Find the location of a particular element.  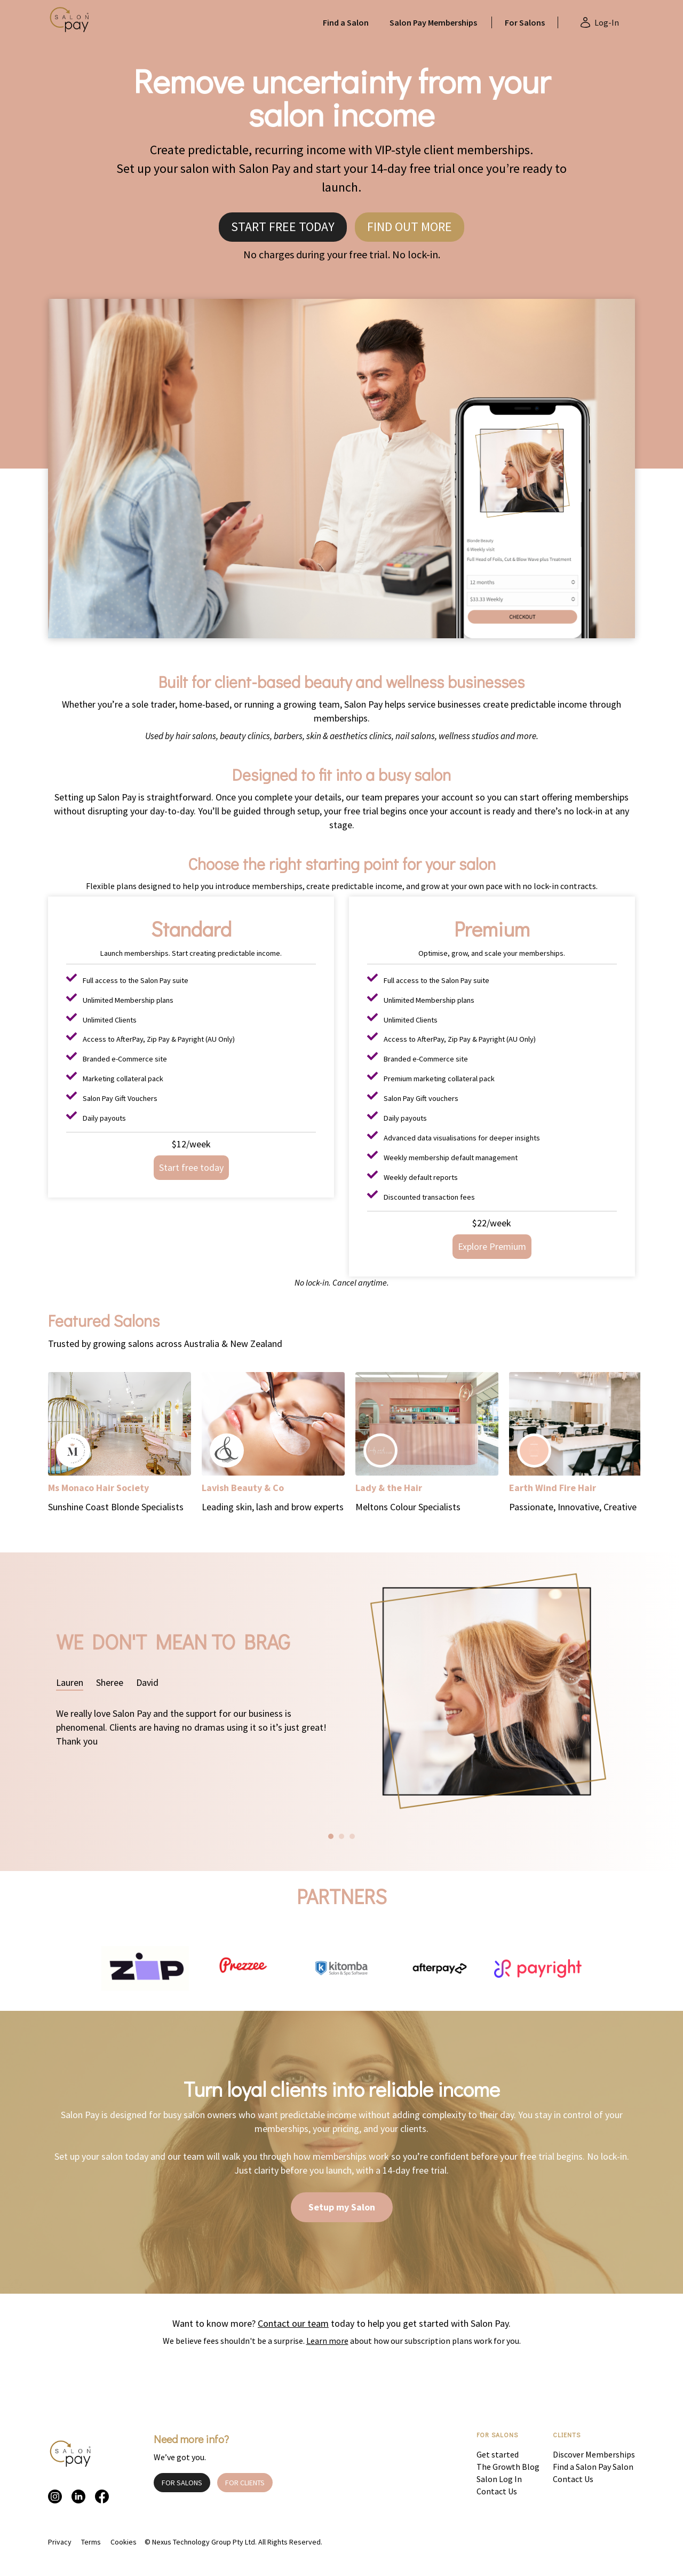

Salon Pay Memberships is located at coordinates (433, 22).